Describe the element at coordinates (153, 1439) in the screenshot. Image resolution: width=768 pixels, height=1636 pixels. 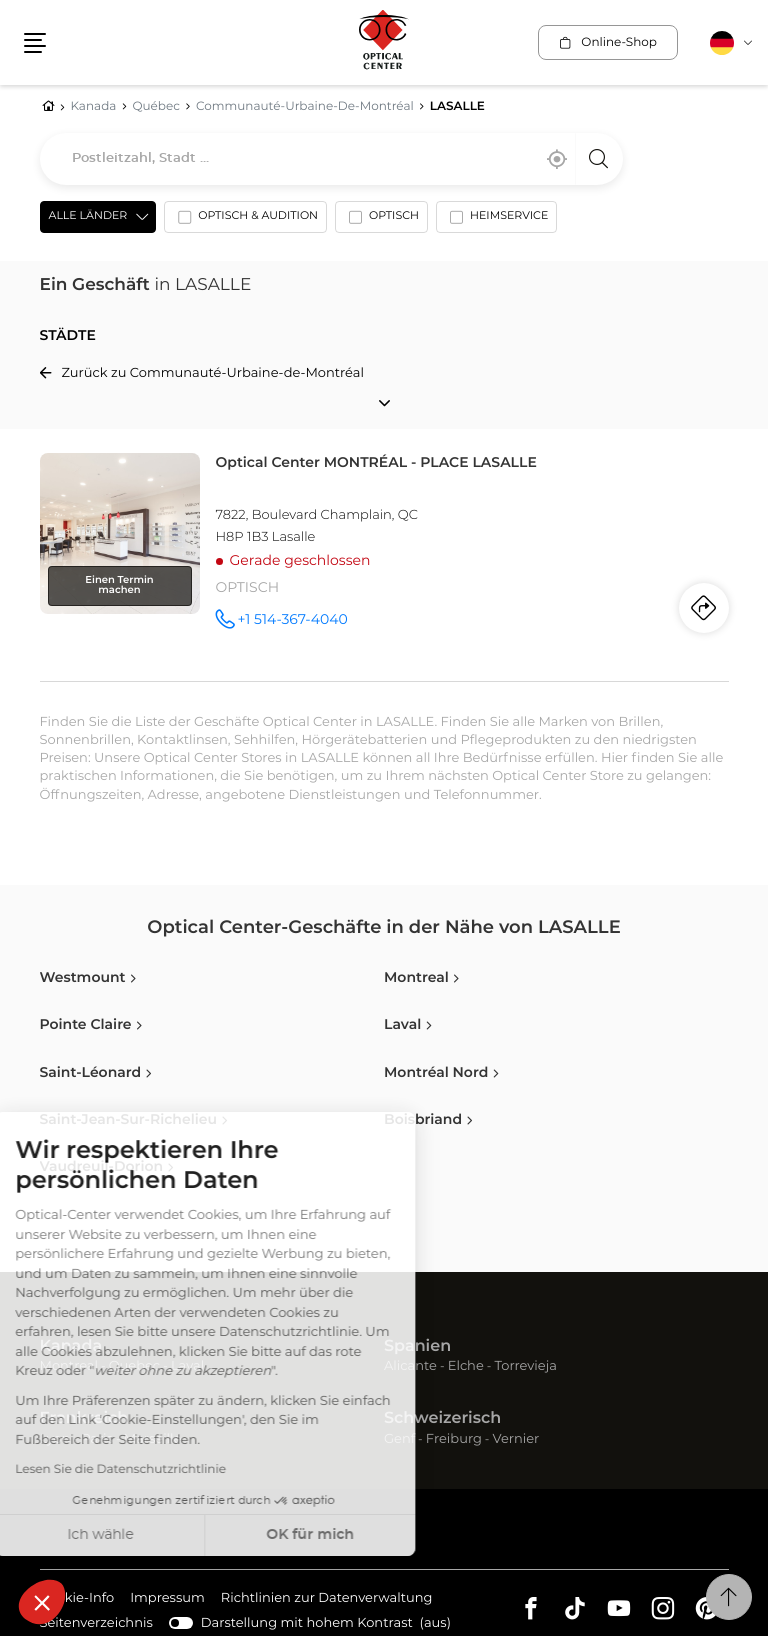
I see `Marseille` at that location.